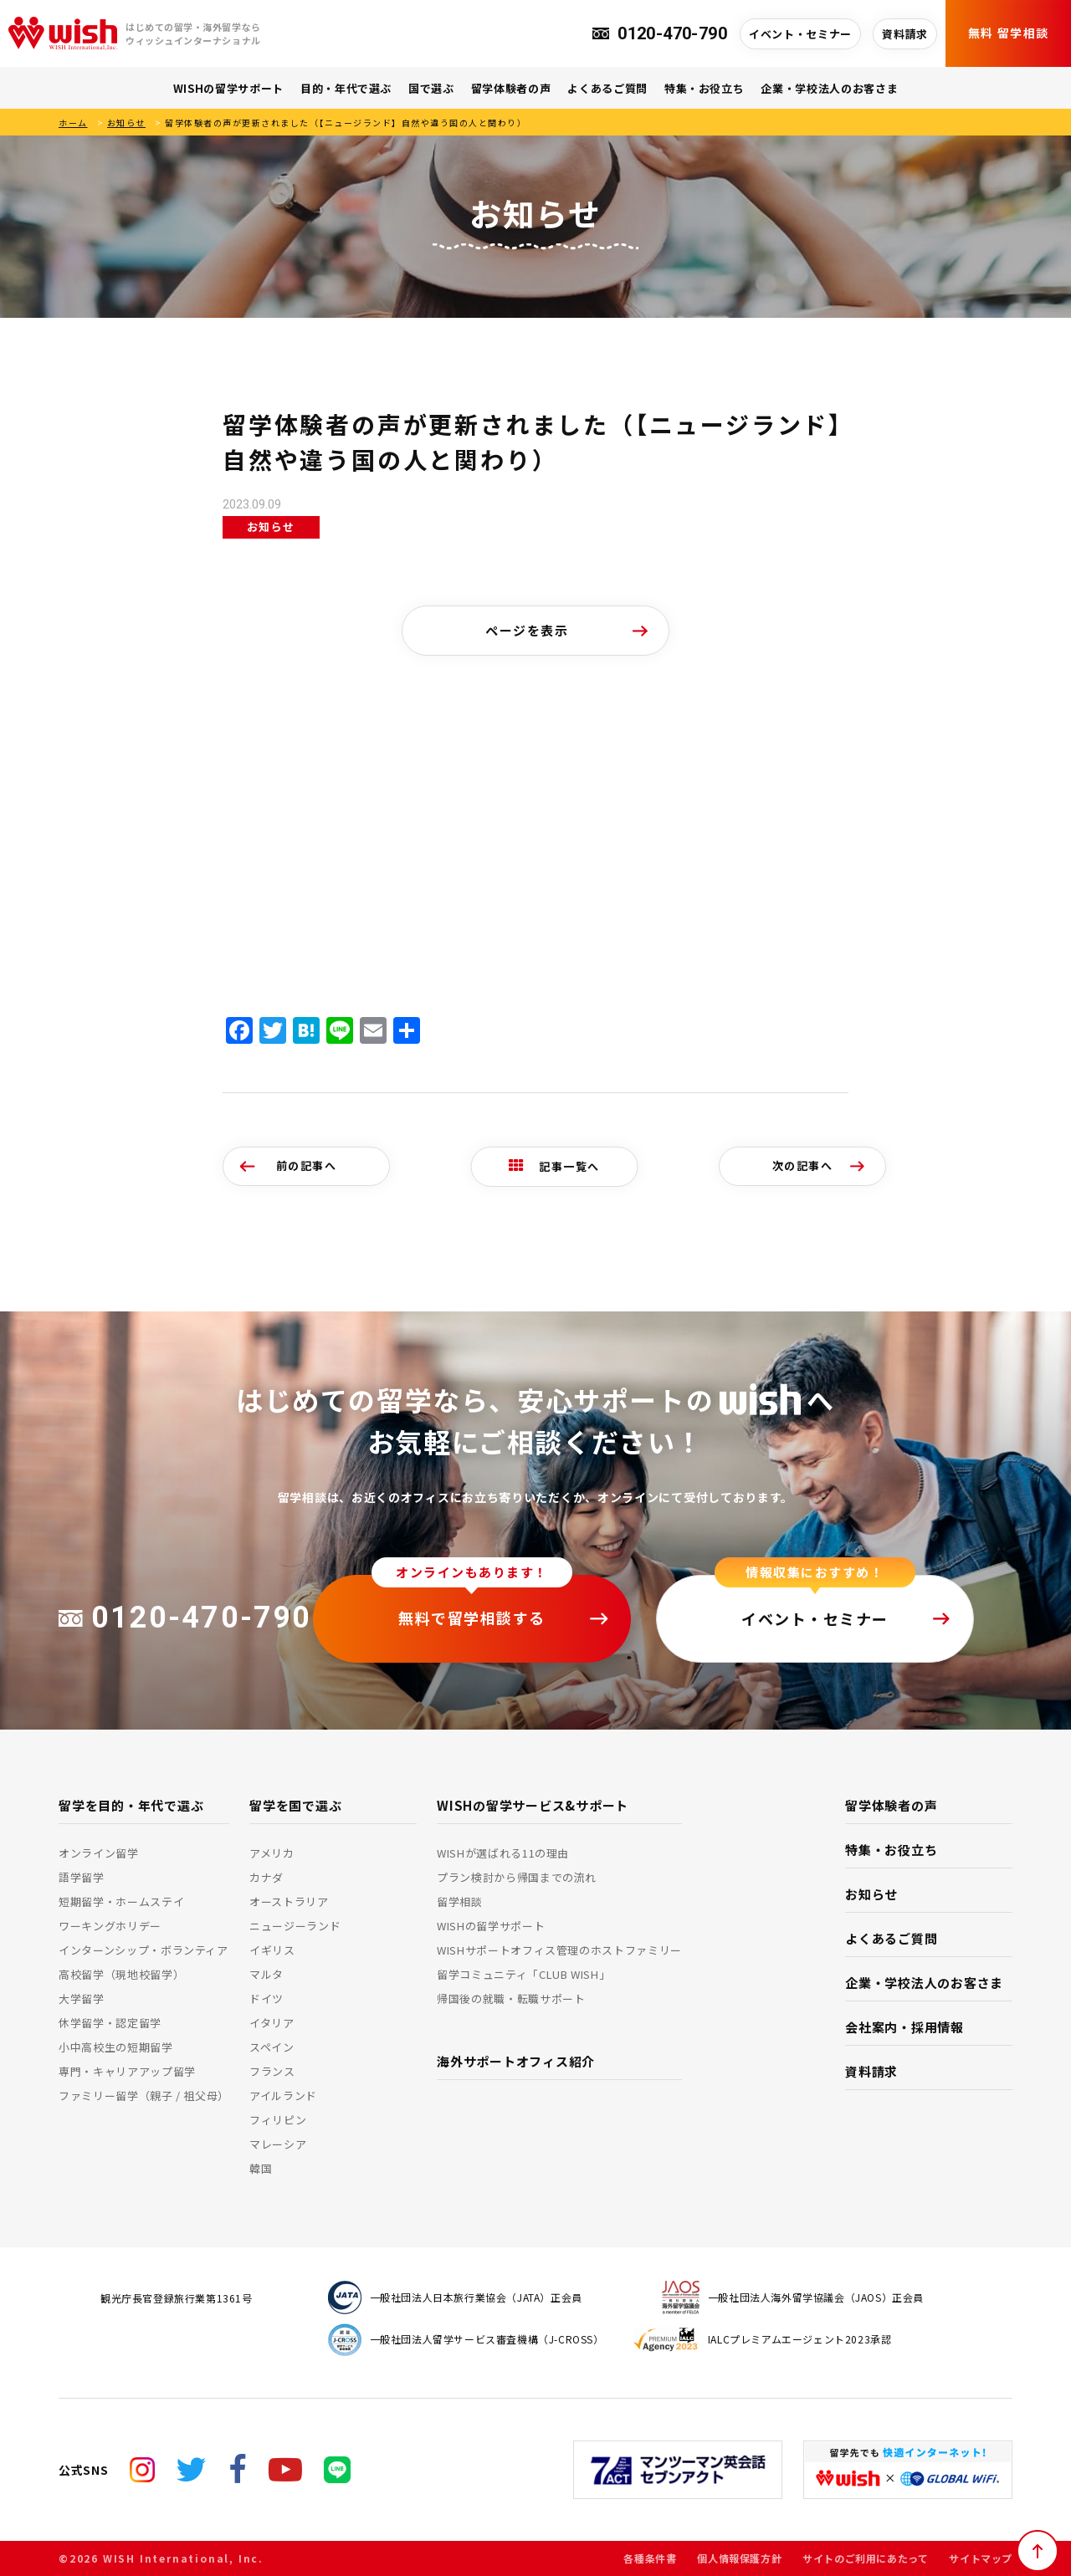 The width and height of the screenshot is (1071, 2576). What do you see at coordinates (904, 2027) in the screenshot?
I see `会社案内・採用情報` at bounding box center [904, 2027].